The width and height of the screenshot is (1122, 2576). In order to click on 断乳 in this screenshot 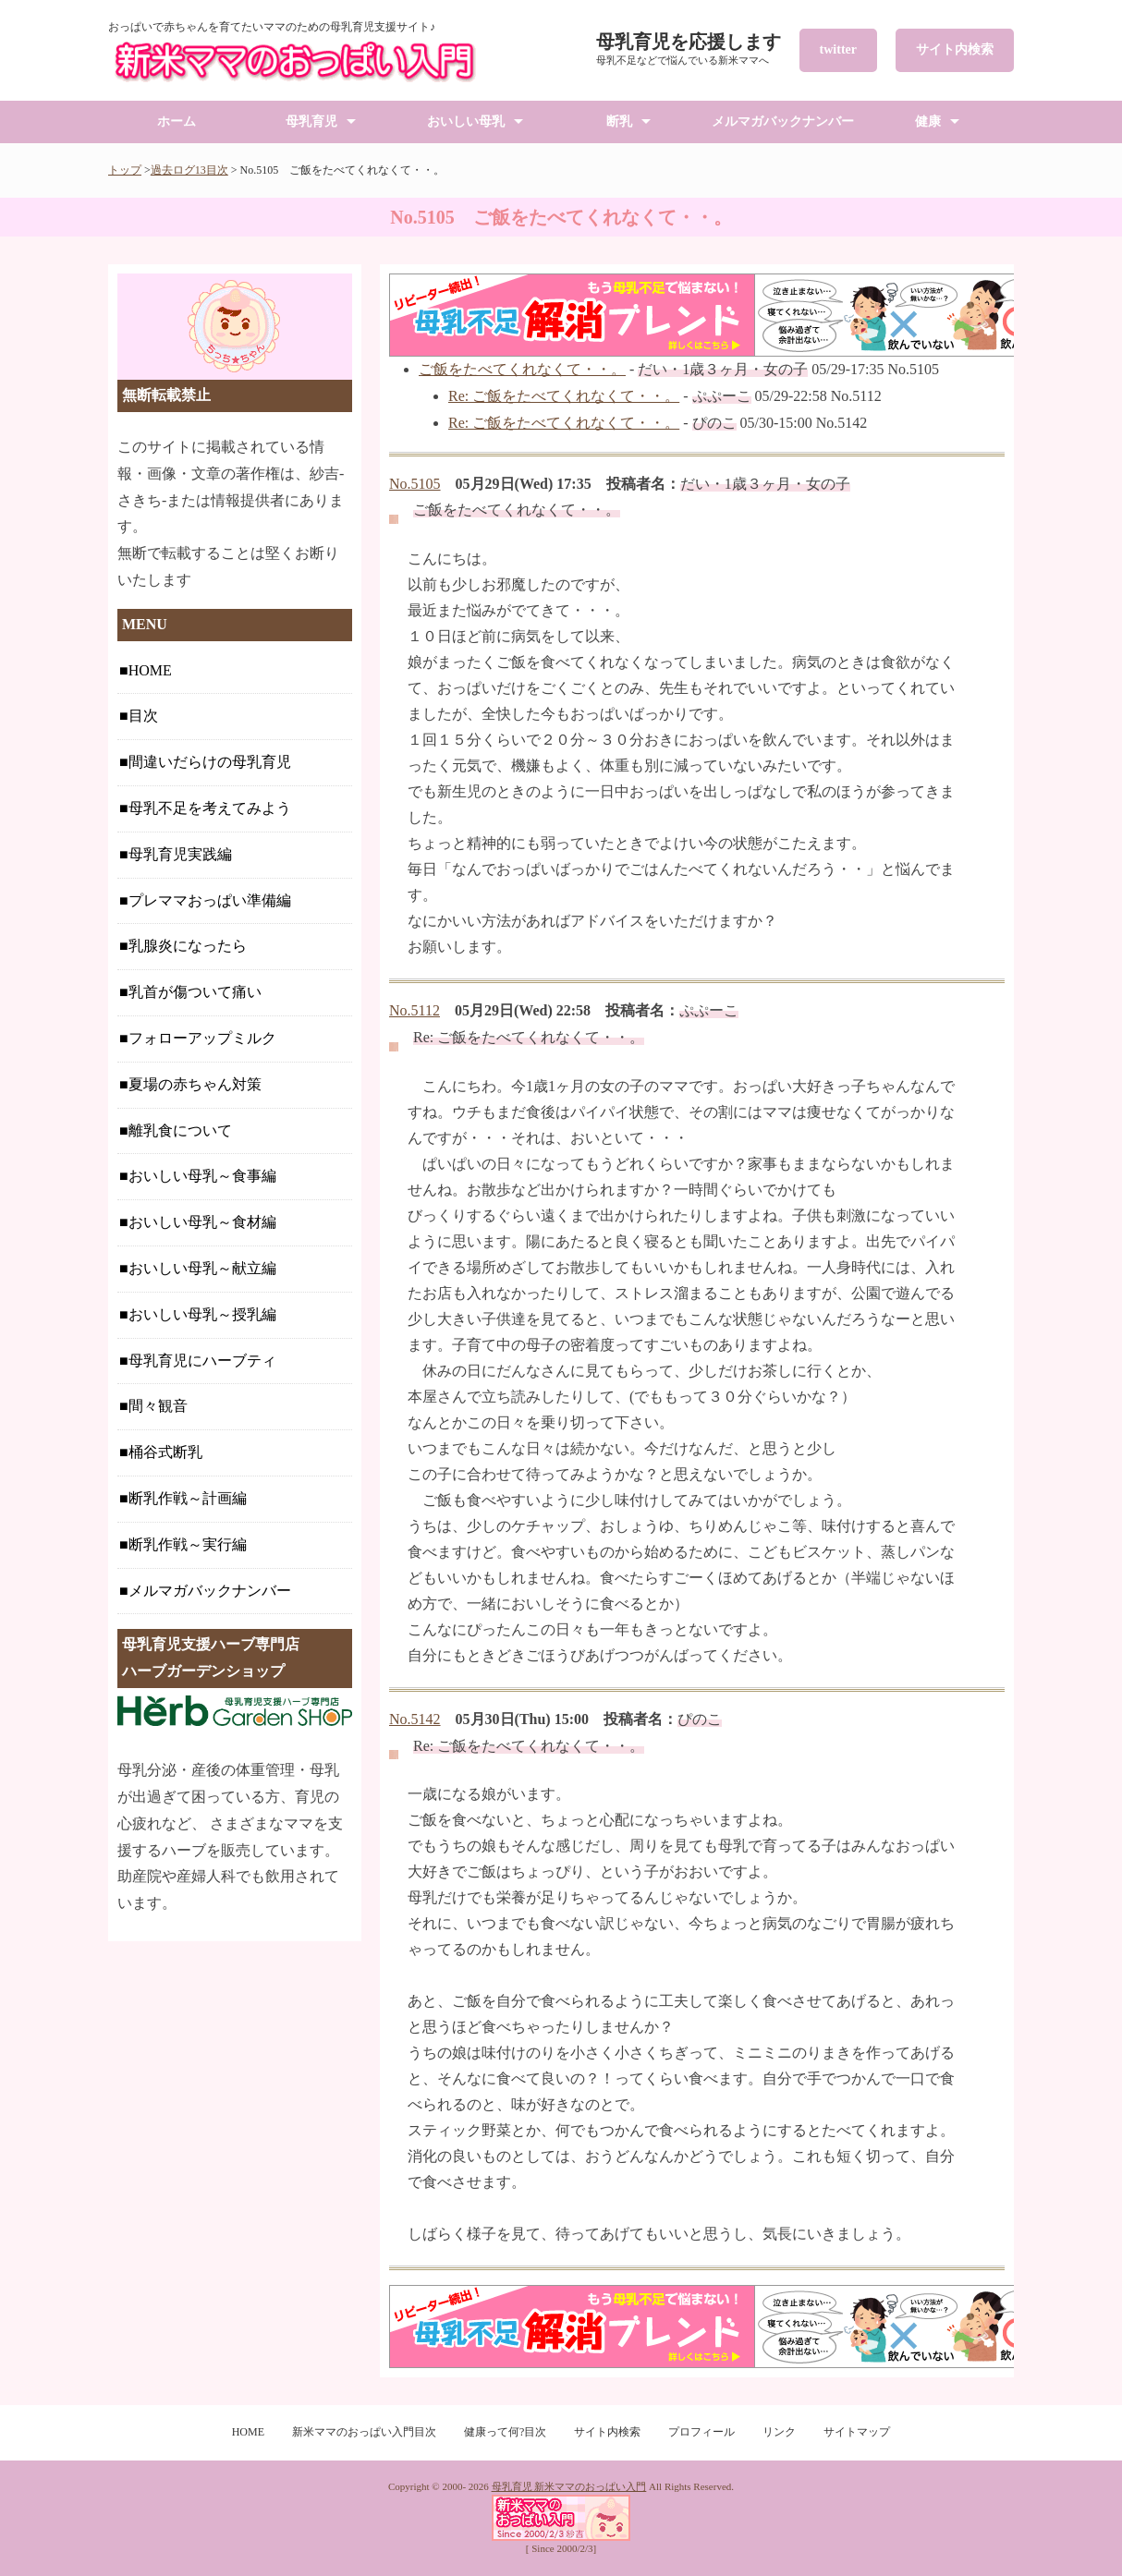, I will do `click(619, 121)`.